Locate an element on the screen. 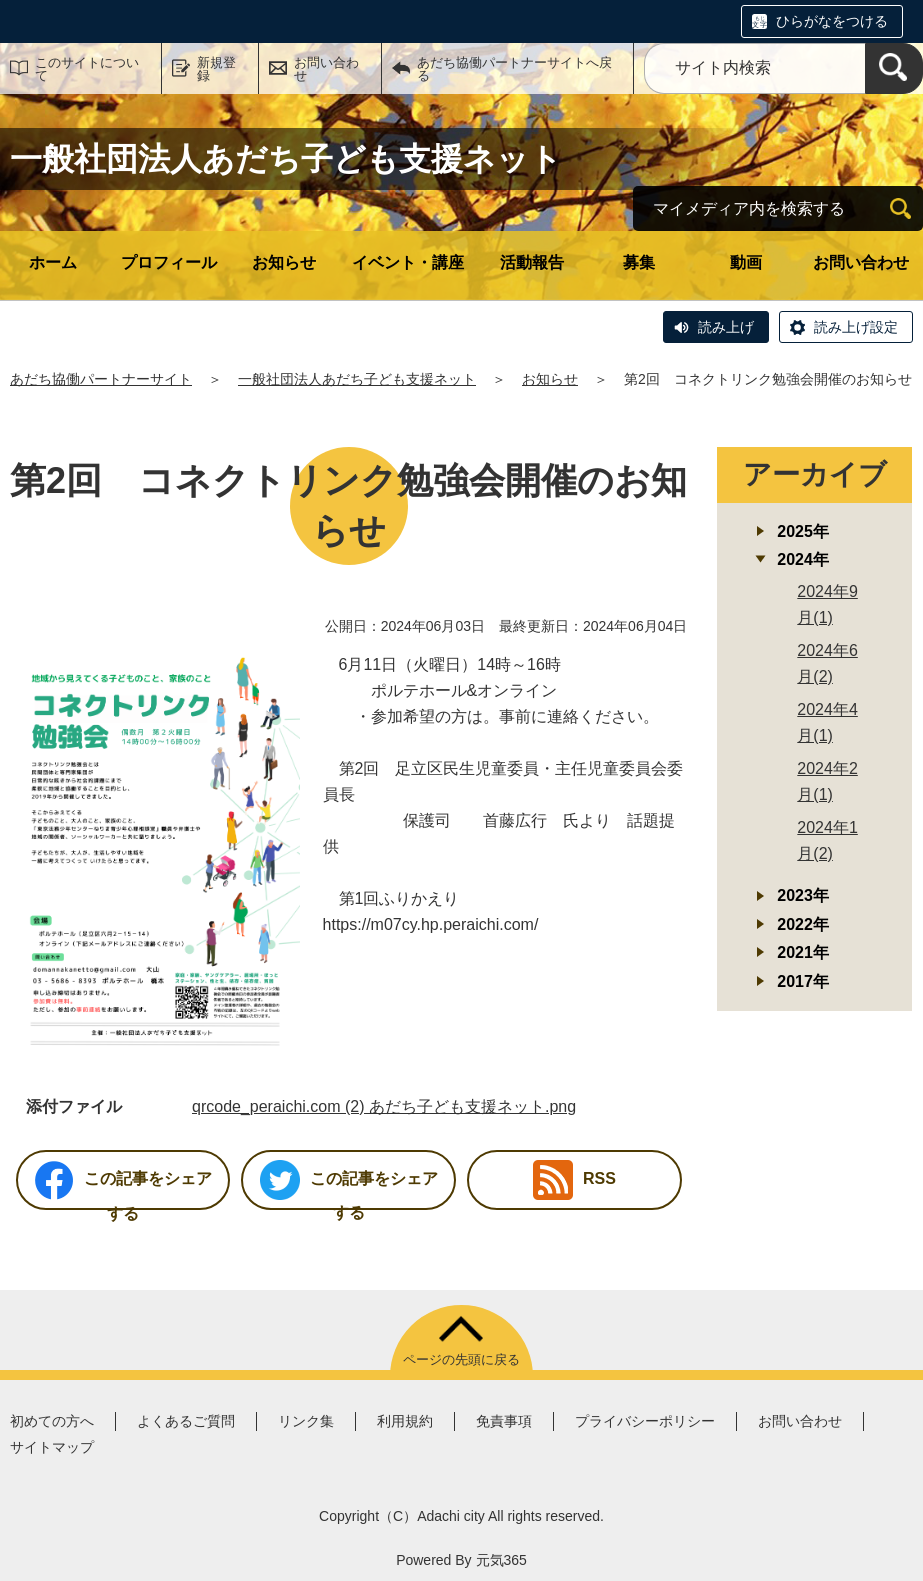  初めての方へ is located at coordinates (52, 1421).